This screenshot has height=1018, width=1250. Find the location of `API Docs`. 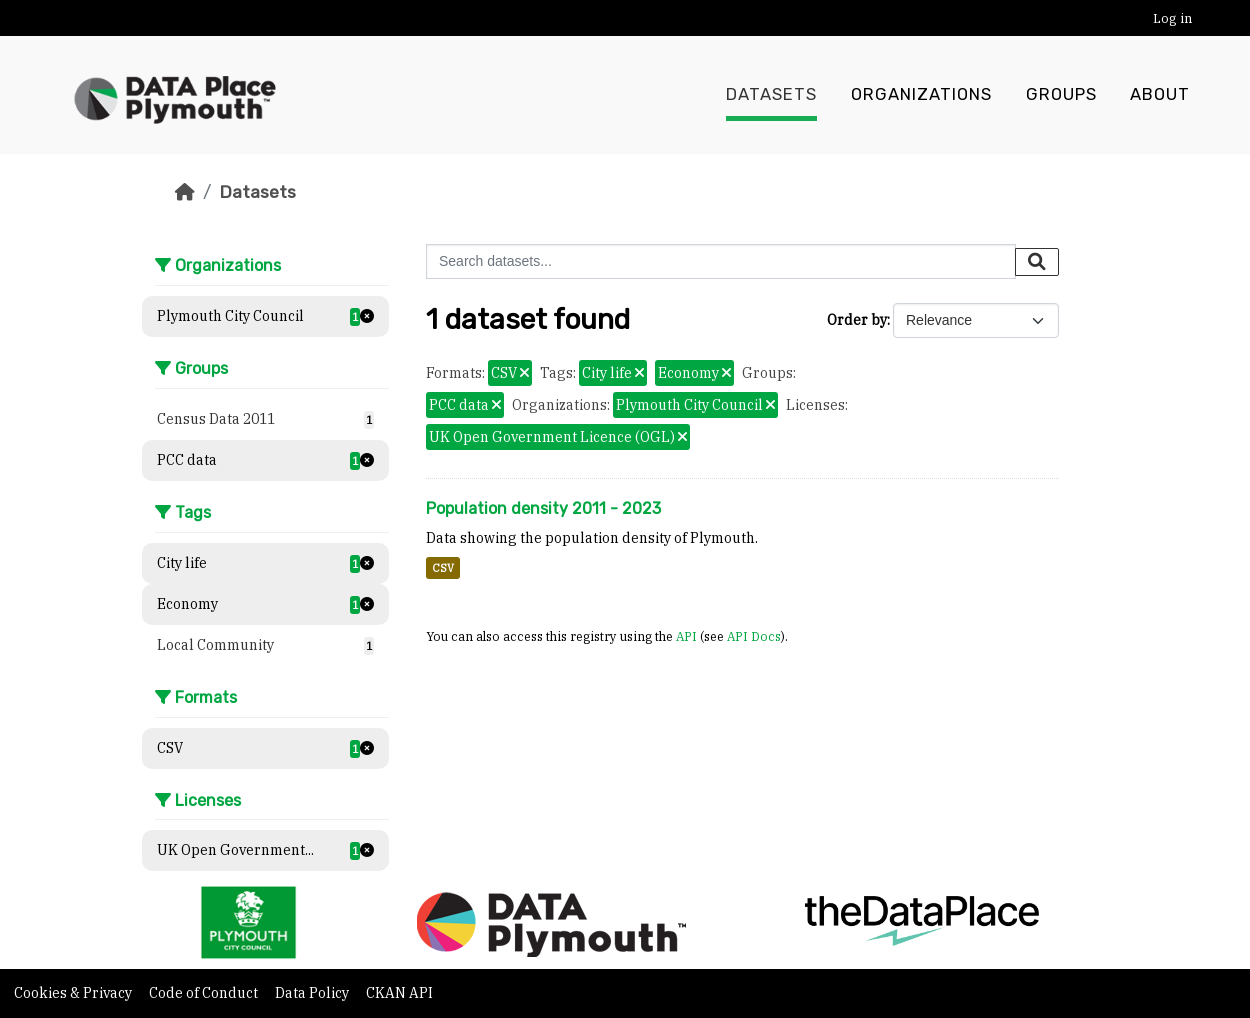

API Docs is located at coordinates (754, 636).